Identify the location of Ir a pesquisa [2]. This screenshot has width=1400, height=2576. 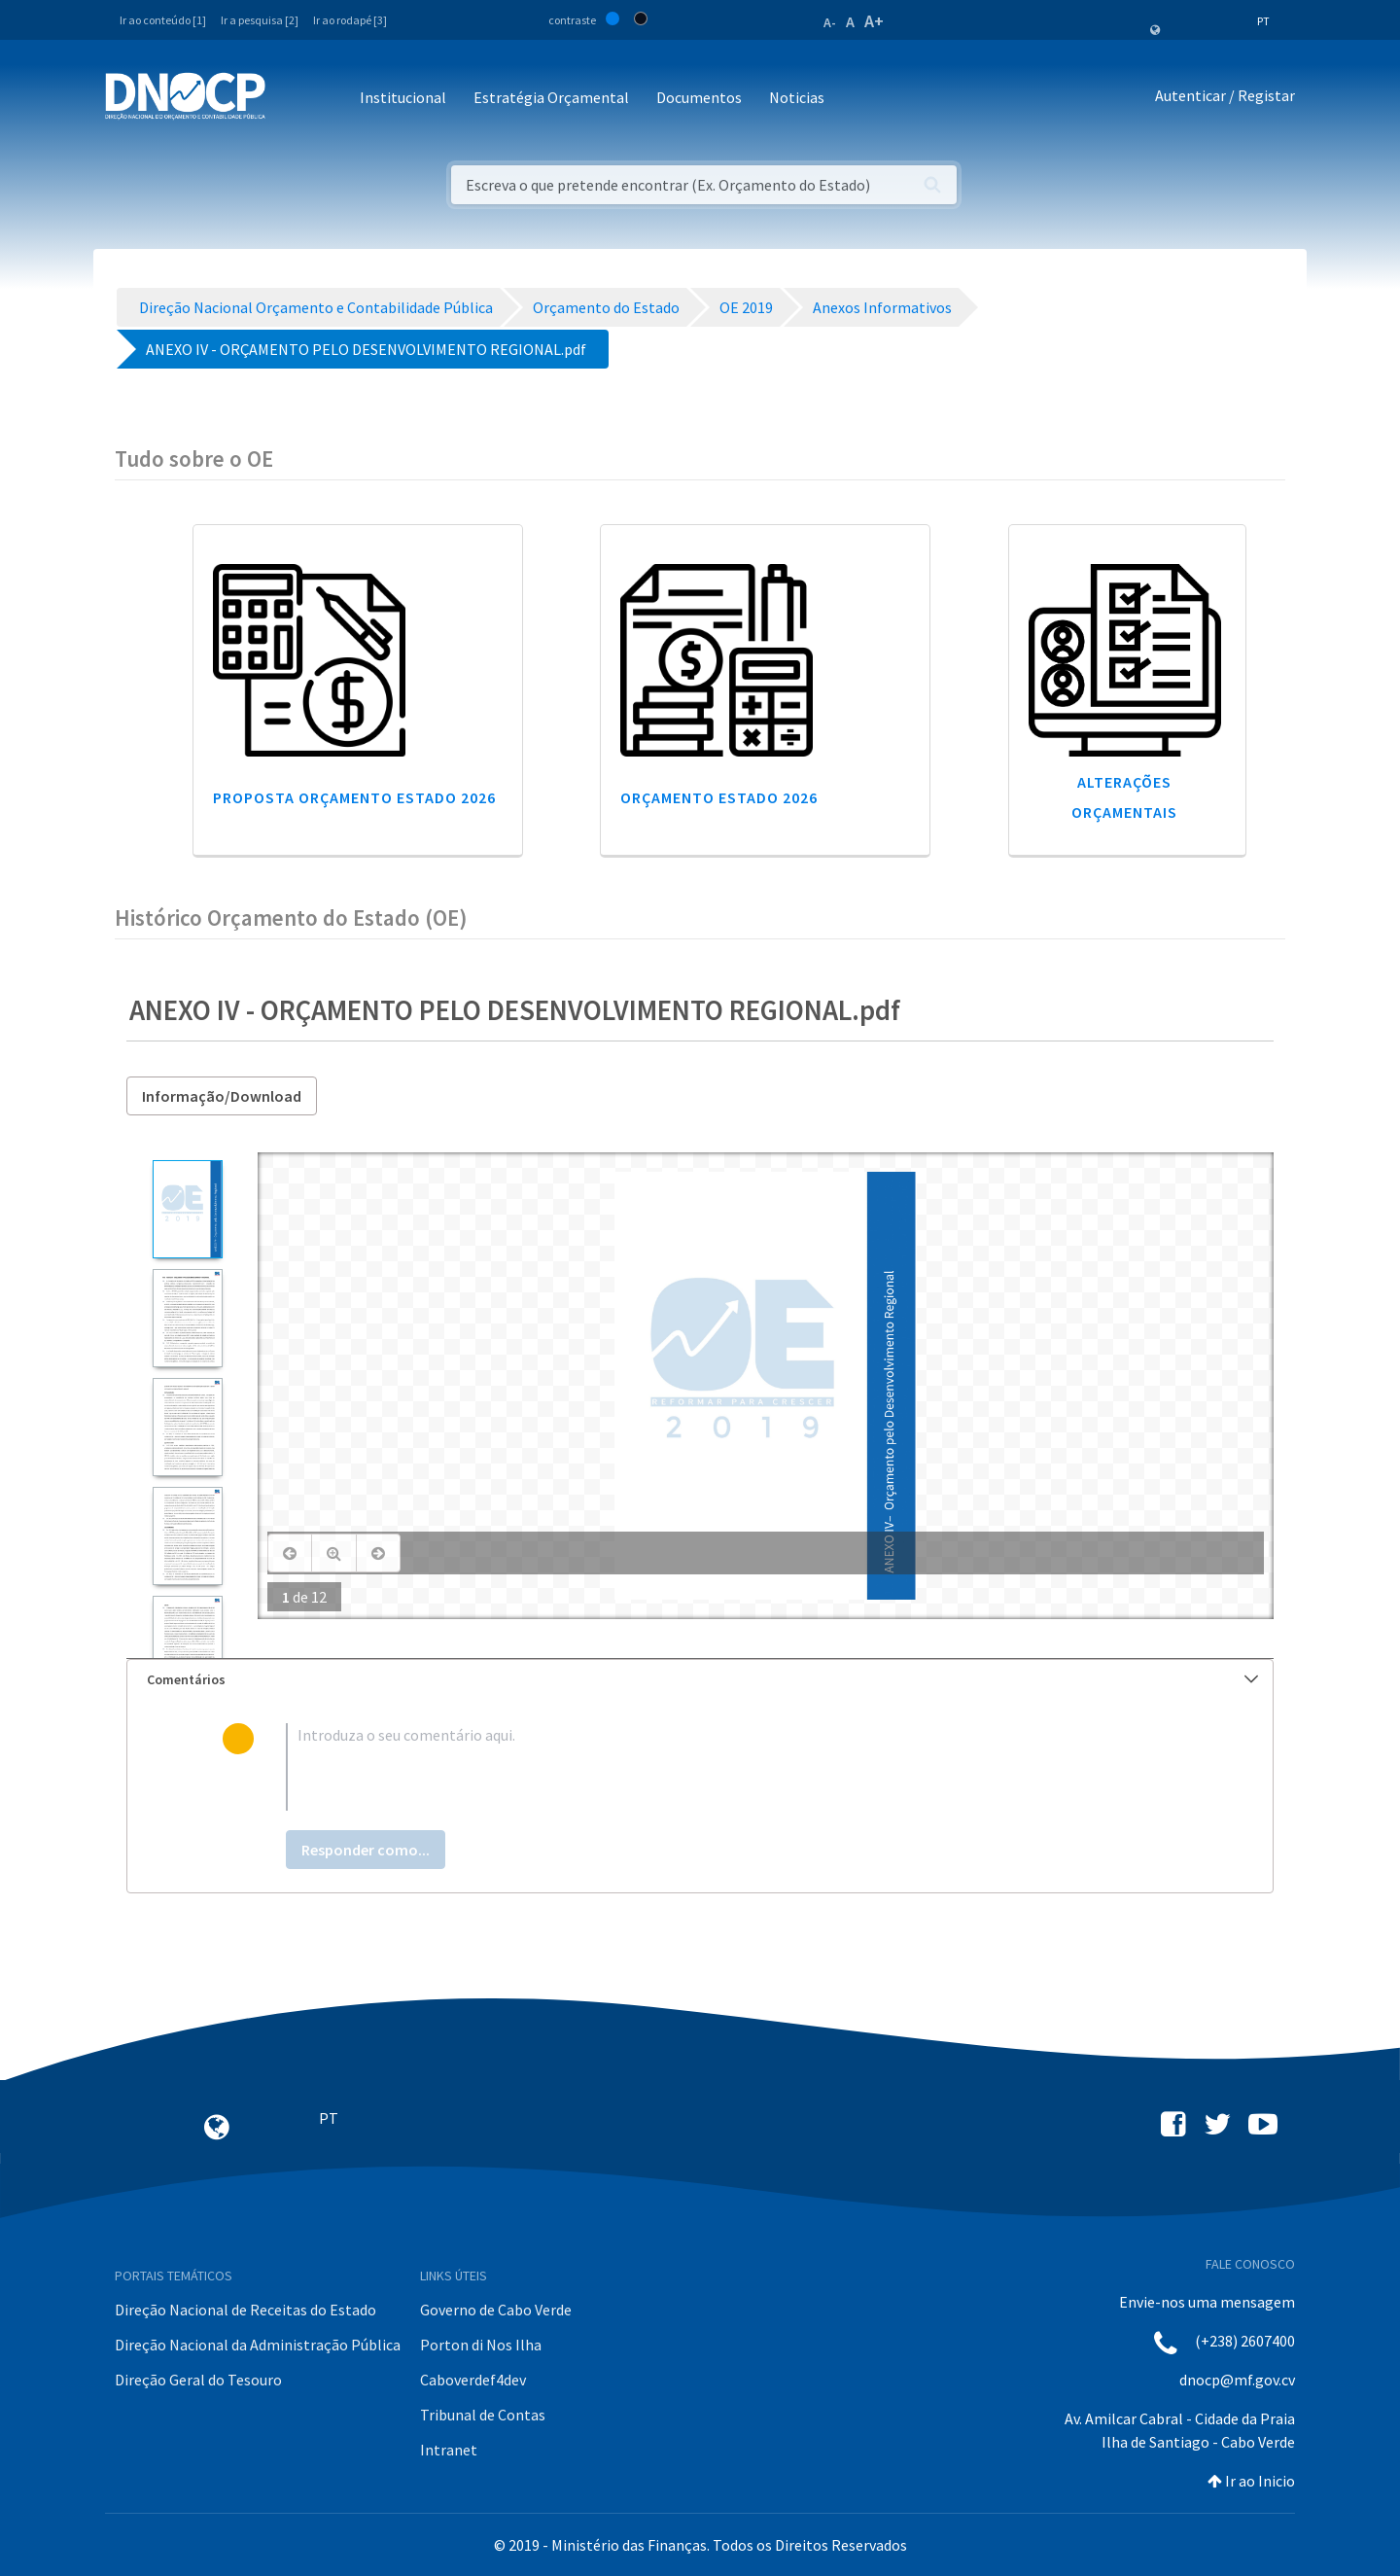
(259, 20).